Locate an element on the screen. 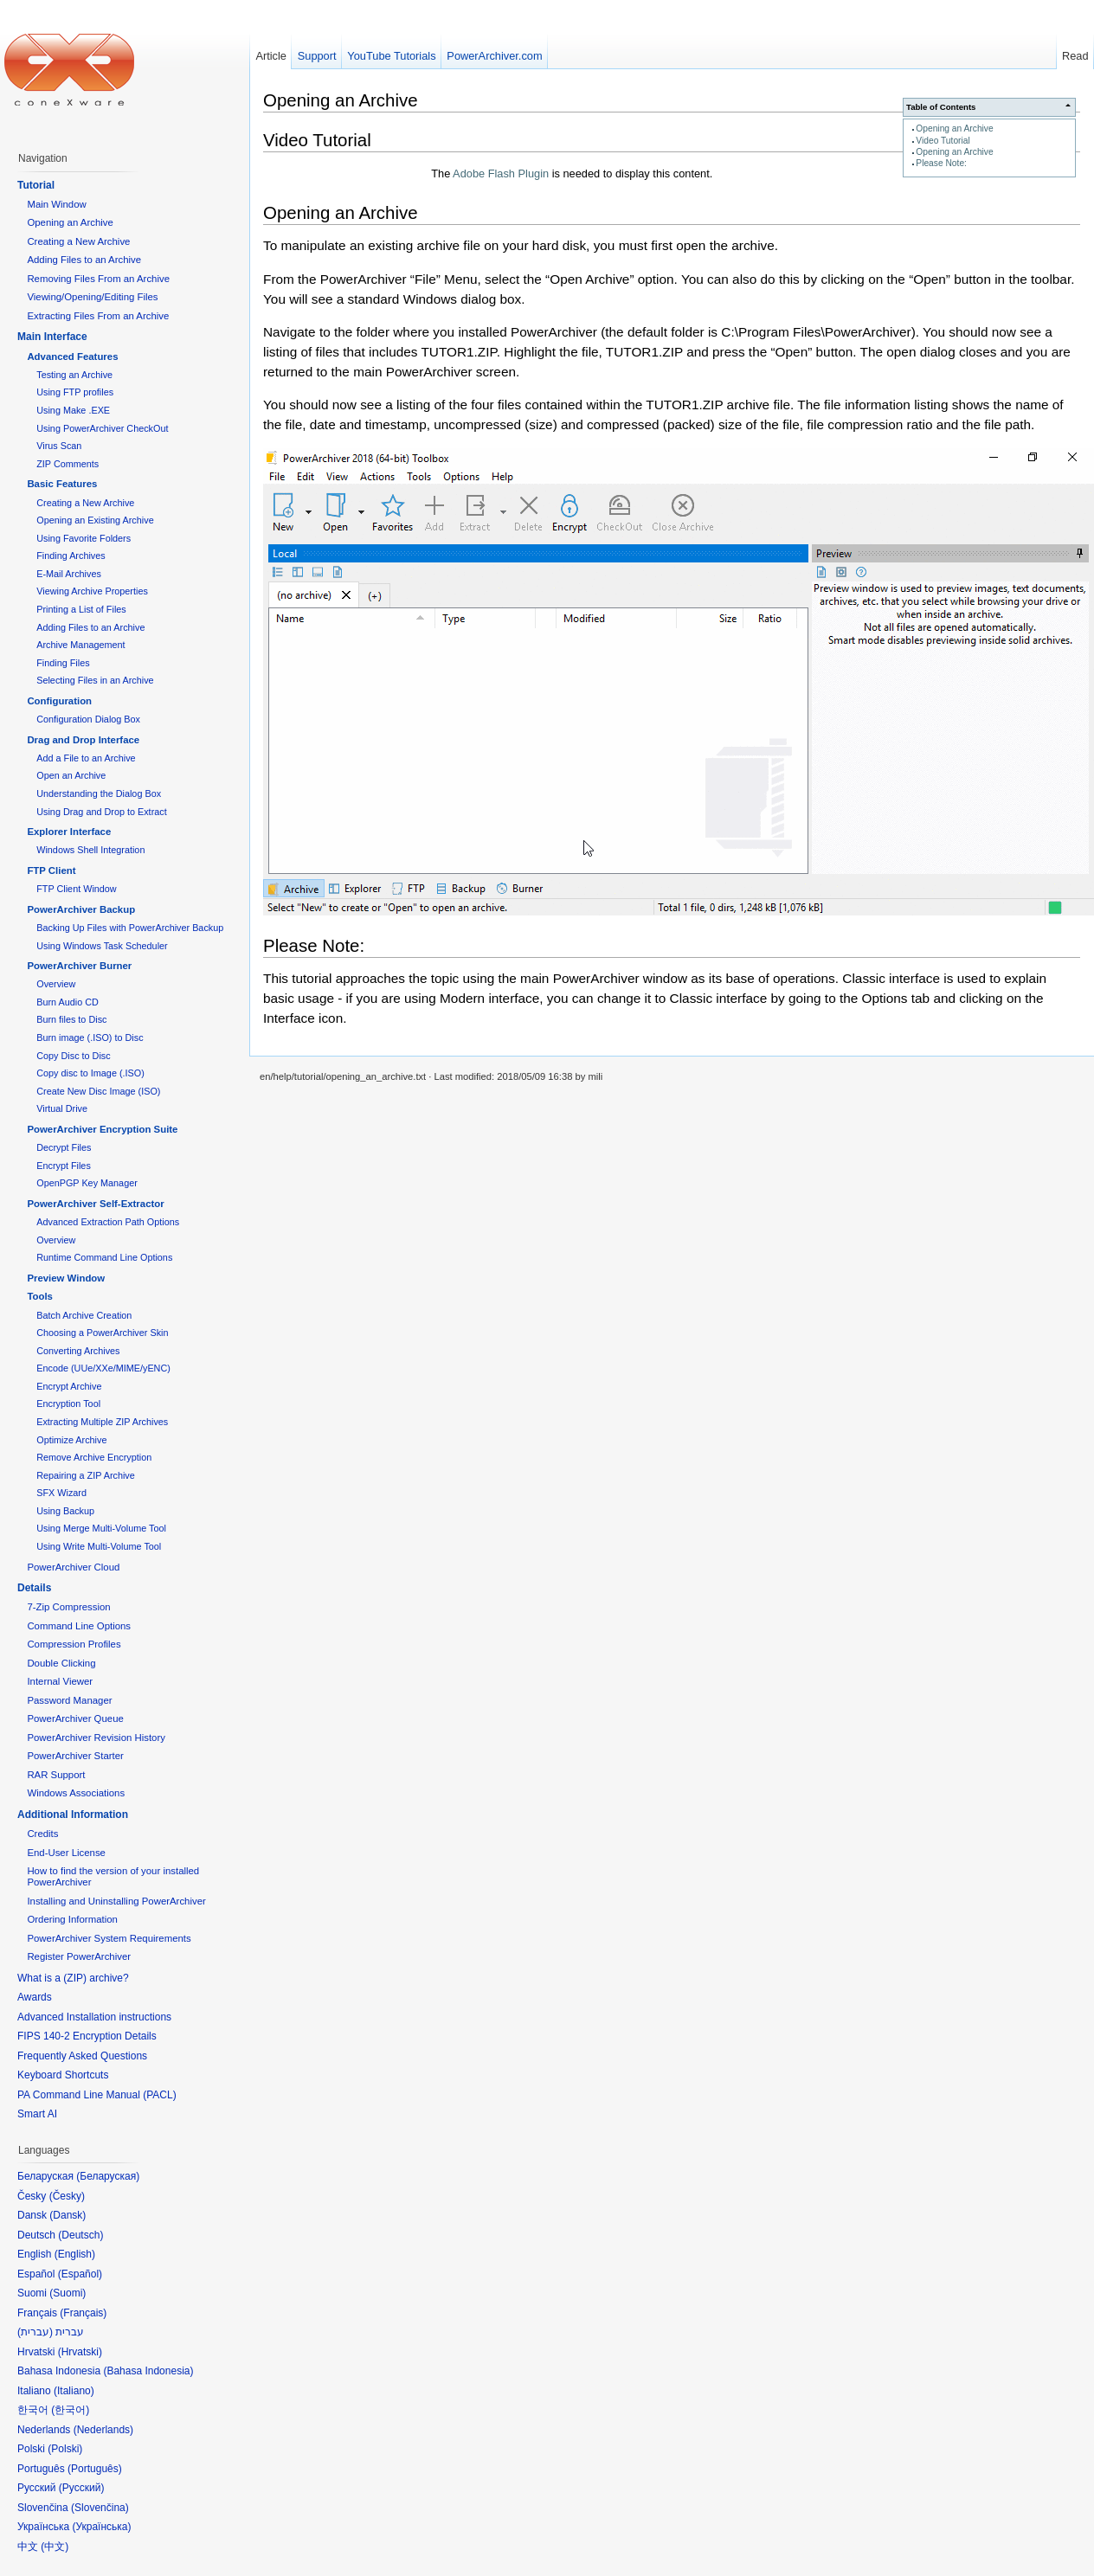 The width and height of the screenshot is (1094, 2576). Explorer Interface is located at coordinates (69, 831).